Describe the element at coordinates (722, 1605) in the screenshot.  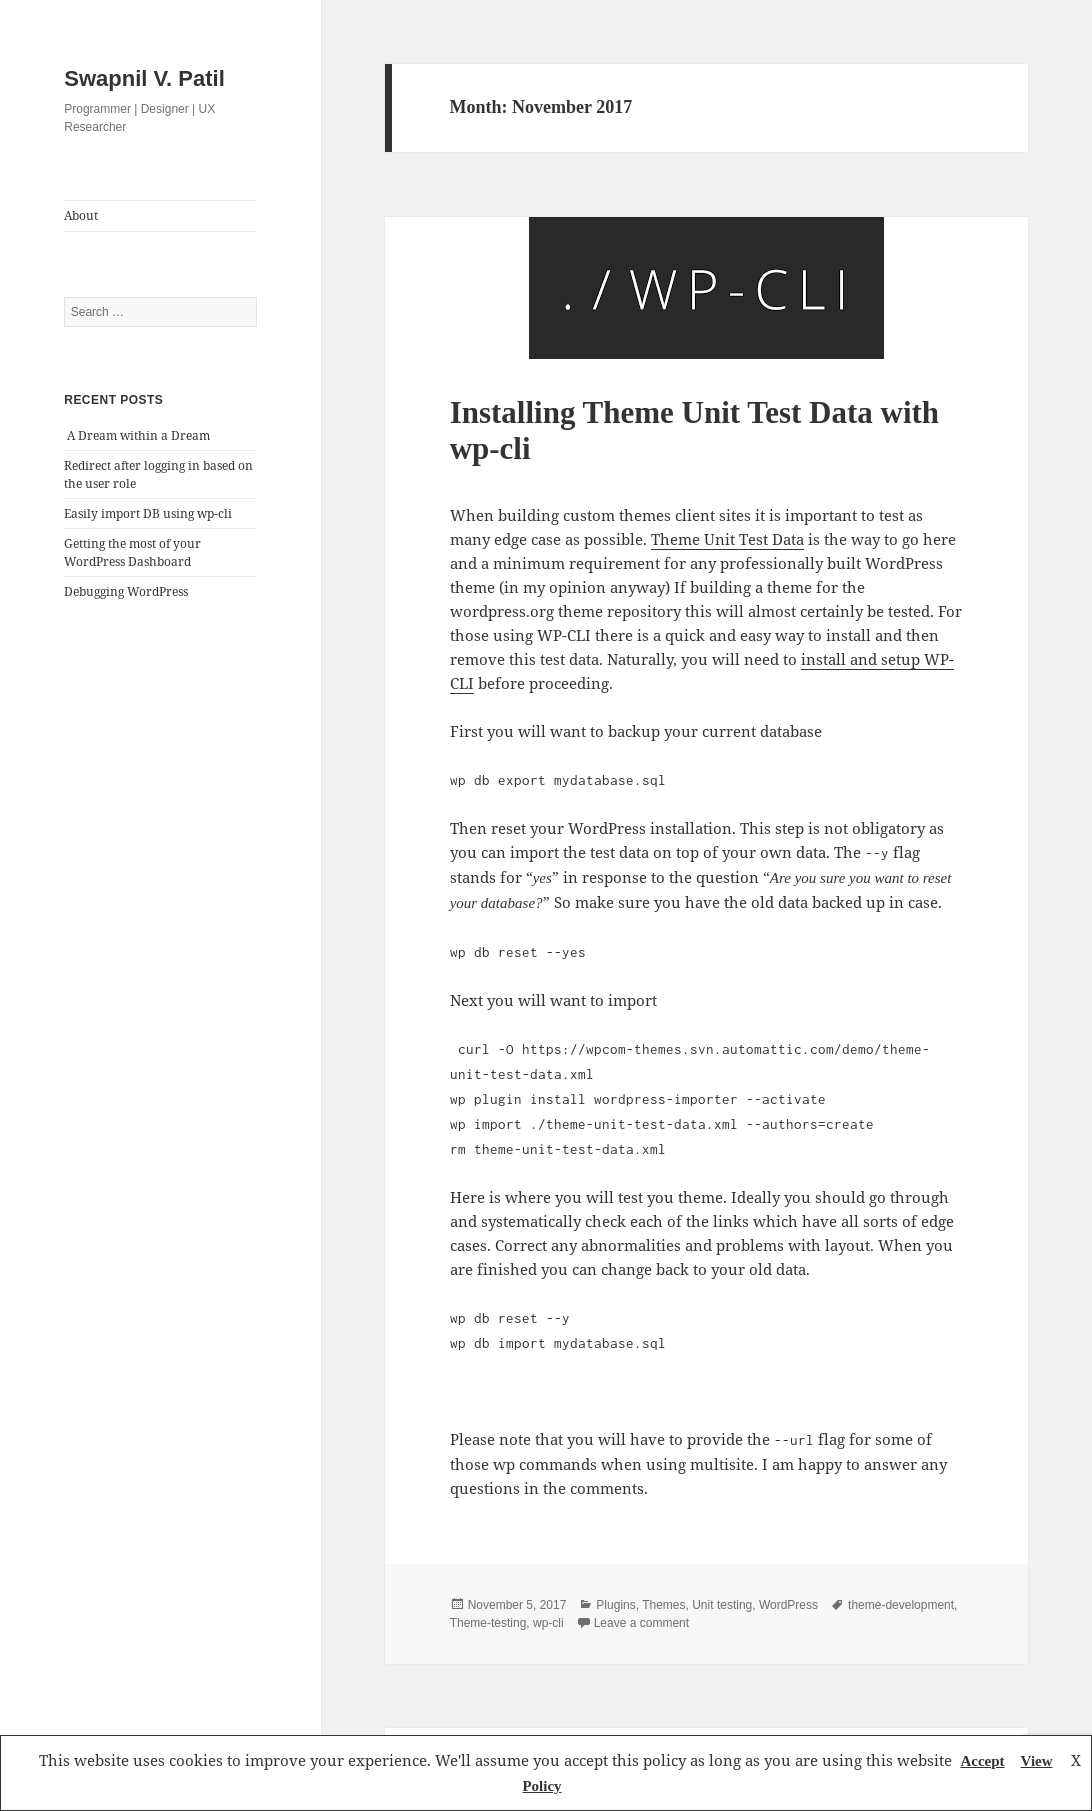
I see `Unit testing` at that location.